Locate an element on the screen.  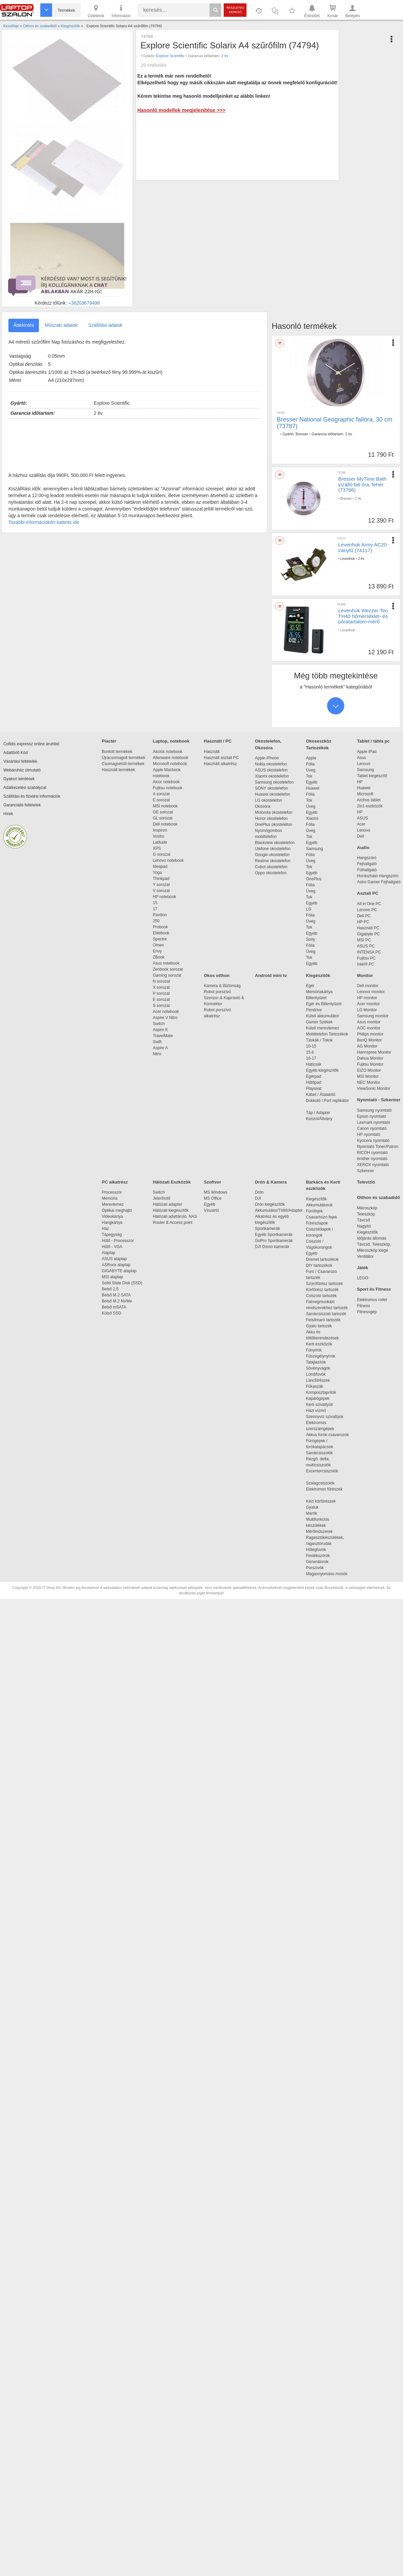
Levenhuk Army AC20 iránytű (74117) is located at coordinates (362, 547).